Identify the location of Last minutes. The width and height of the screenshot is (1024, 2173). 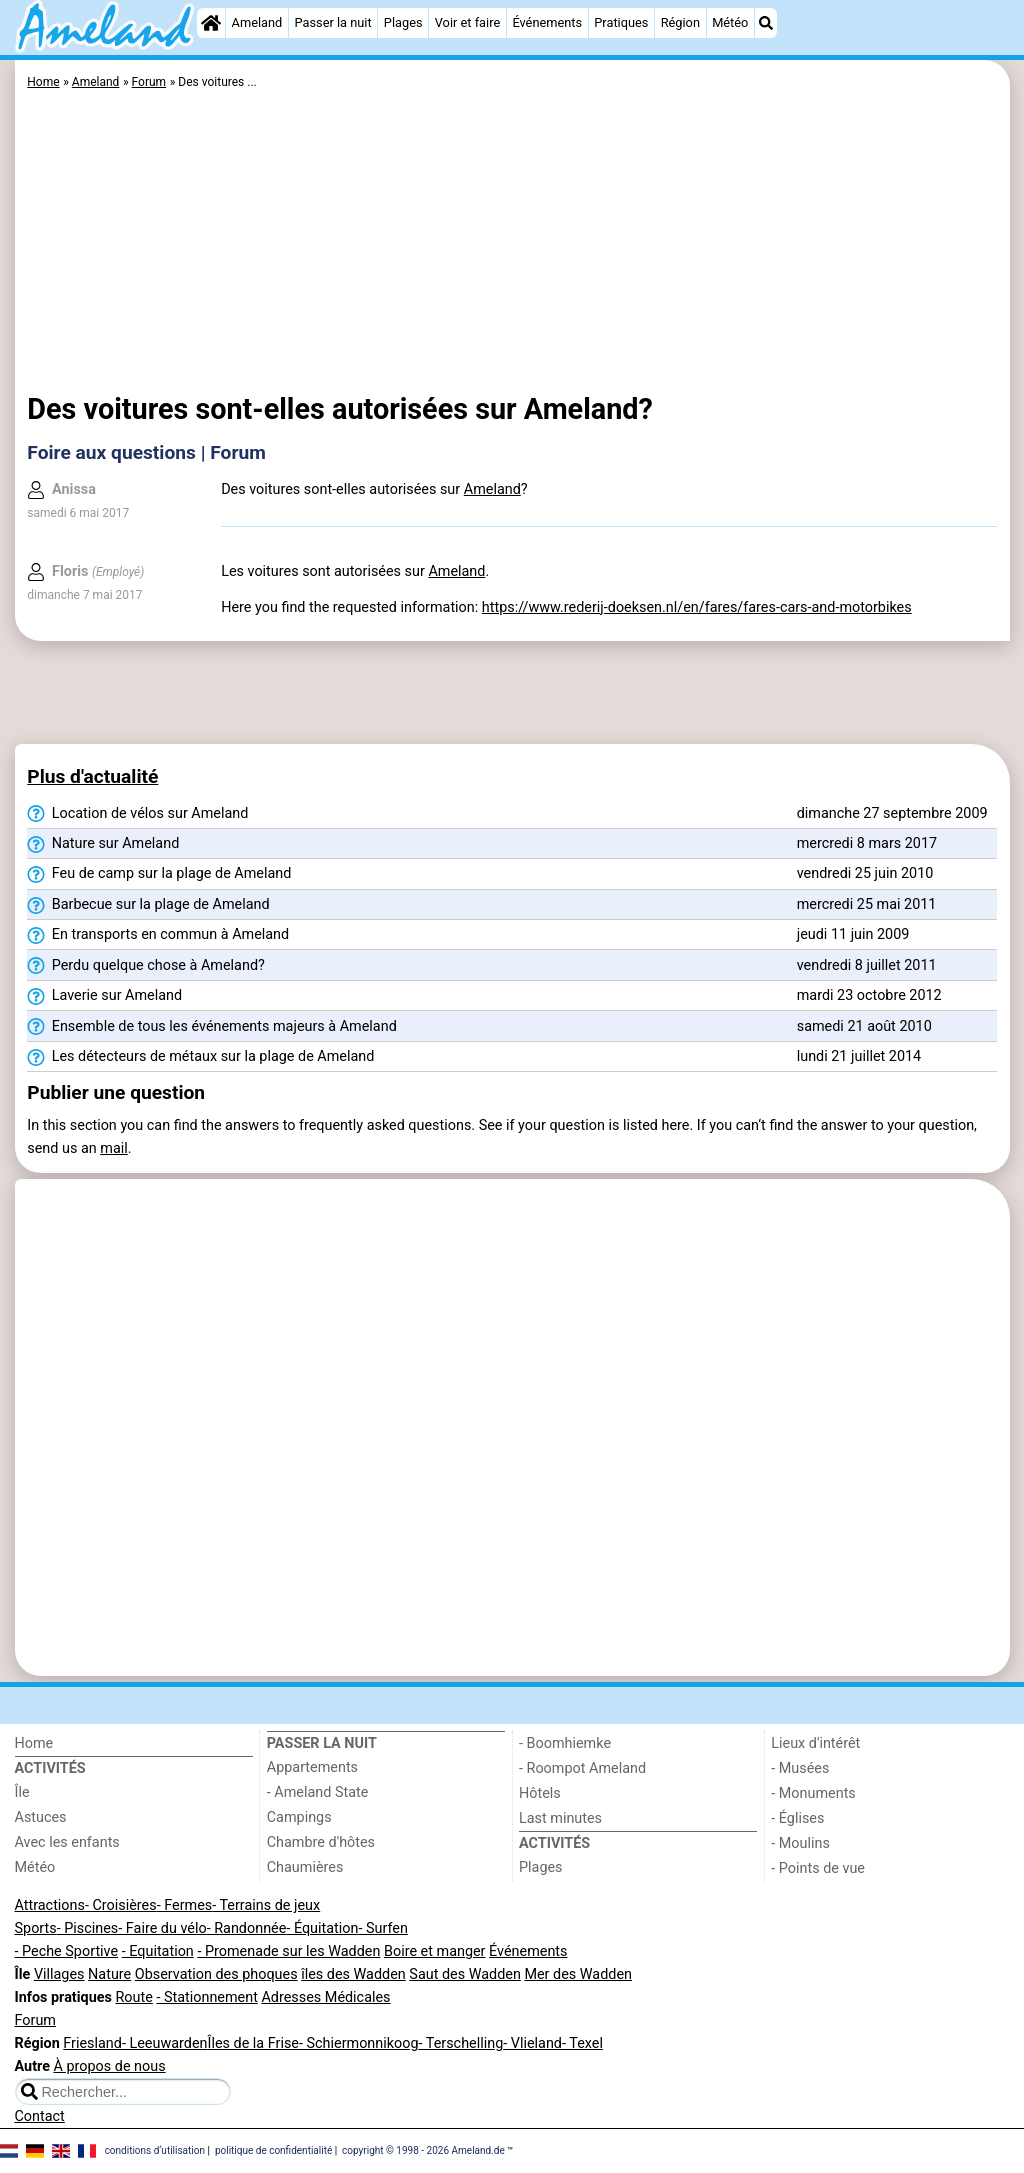
(560, 1818).